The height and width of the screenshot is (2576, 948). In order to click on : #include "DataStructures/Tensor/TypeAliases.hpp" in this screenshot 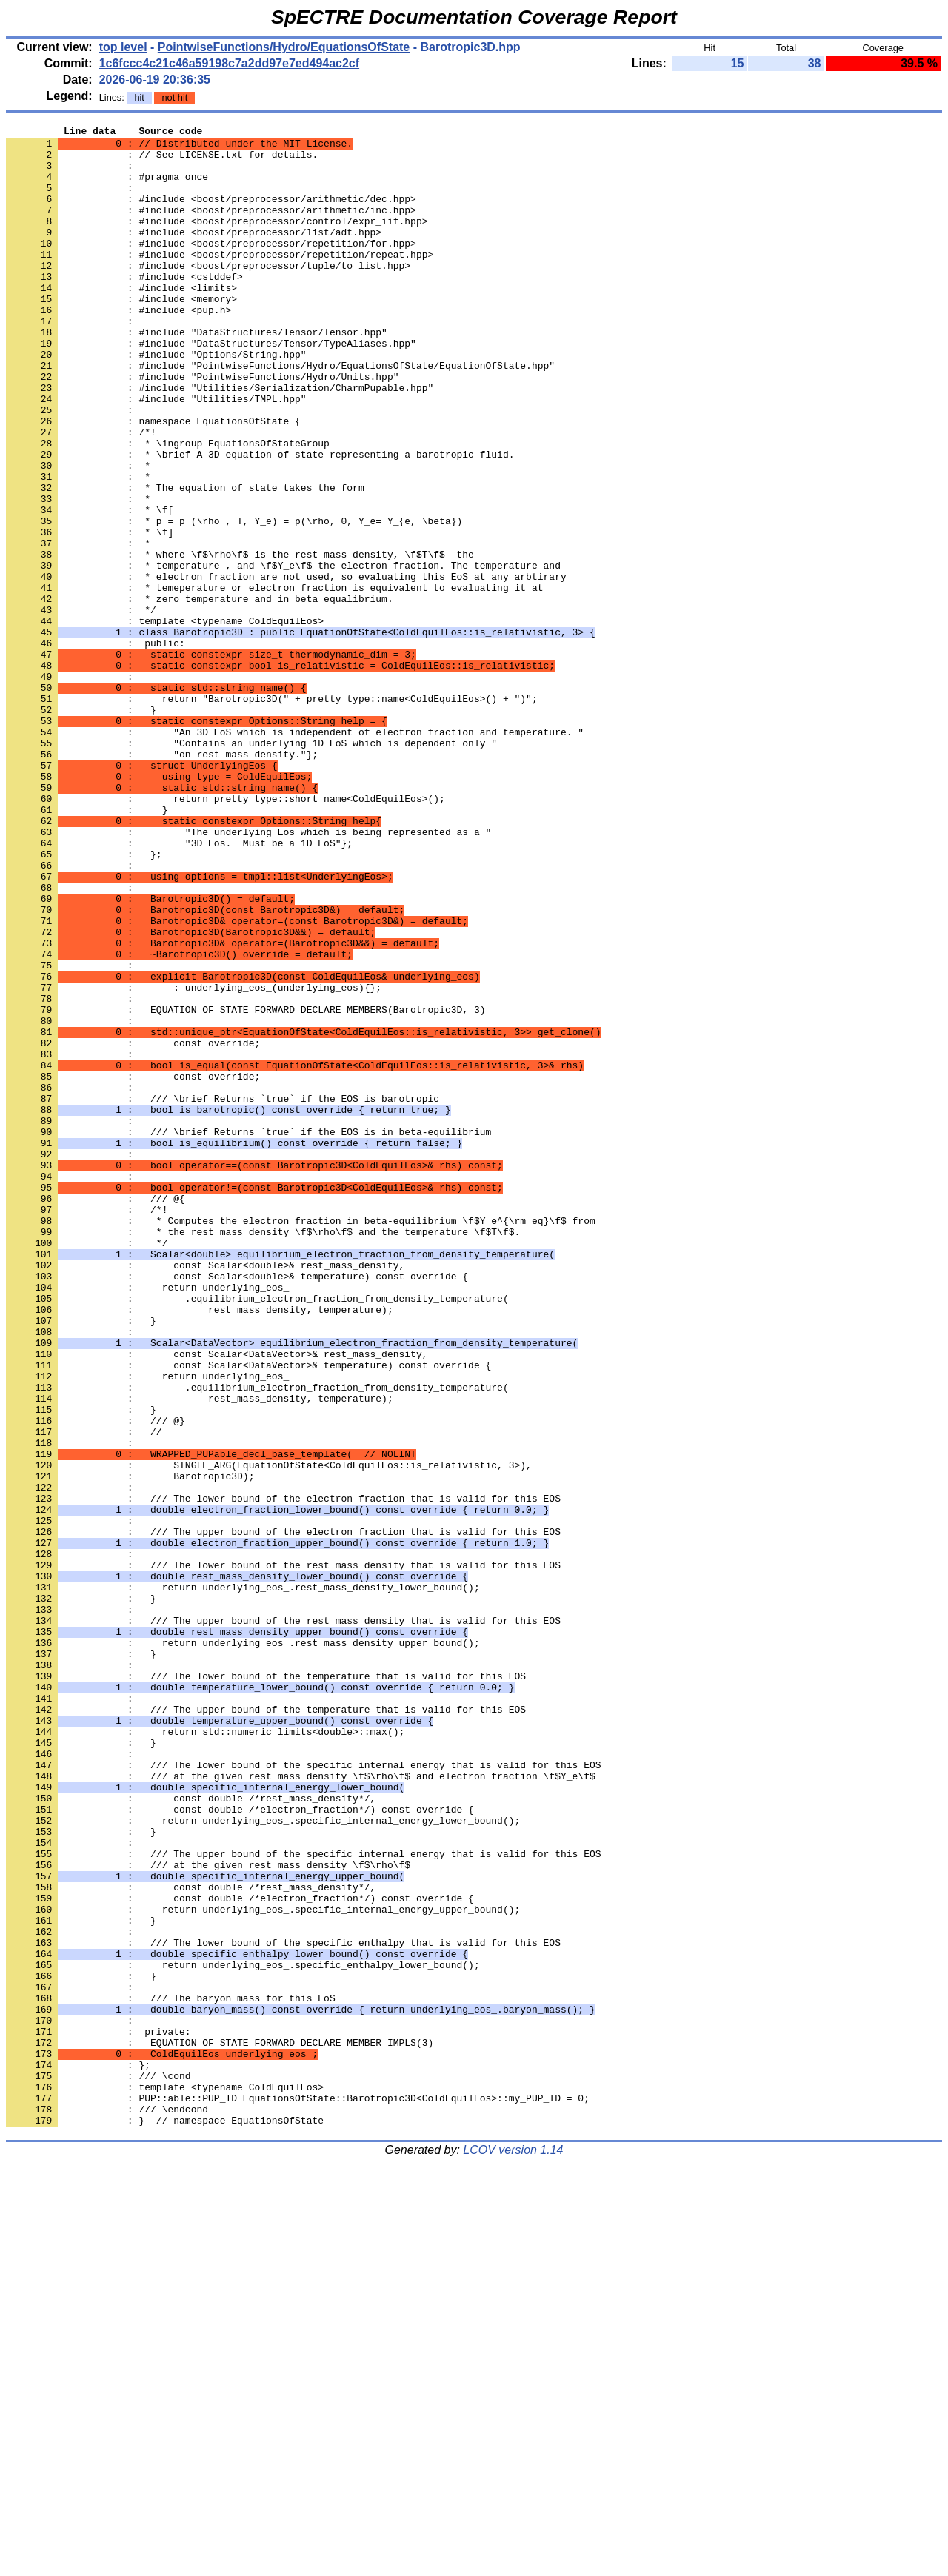, I will do `click(211, 387)`.